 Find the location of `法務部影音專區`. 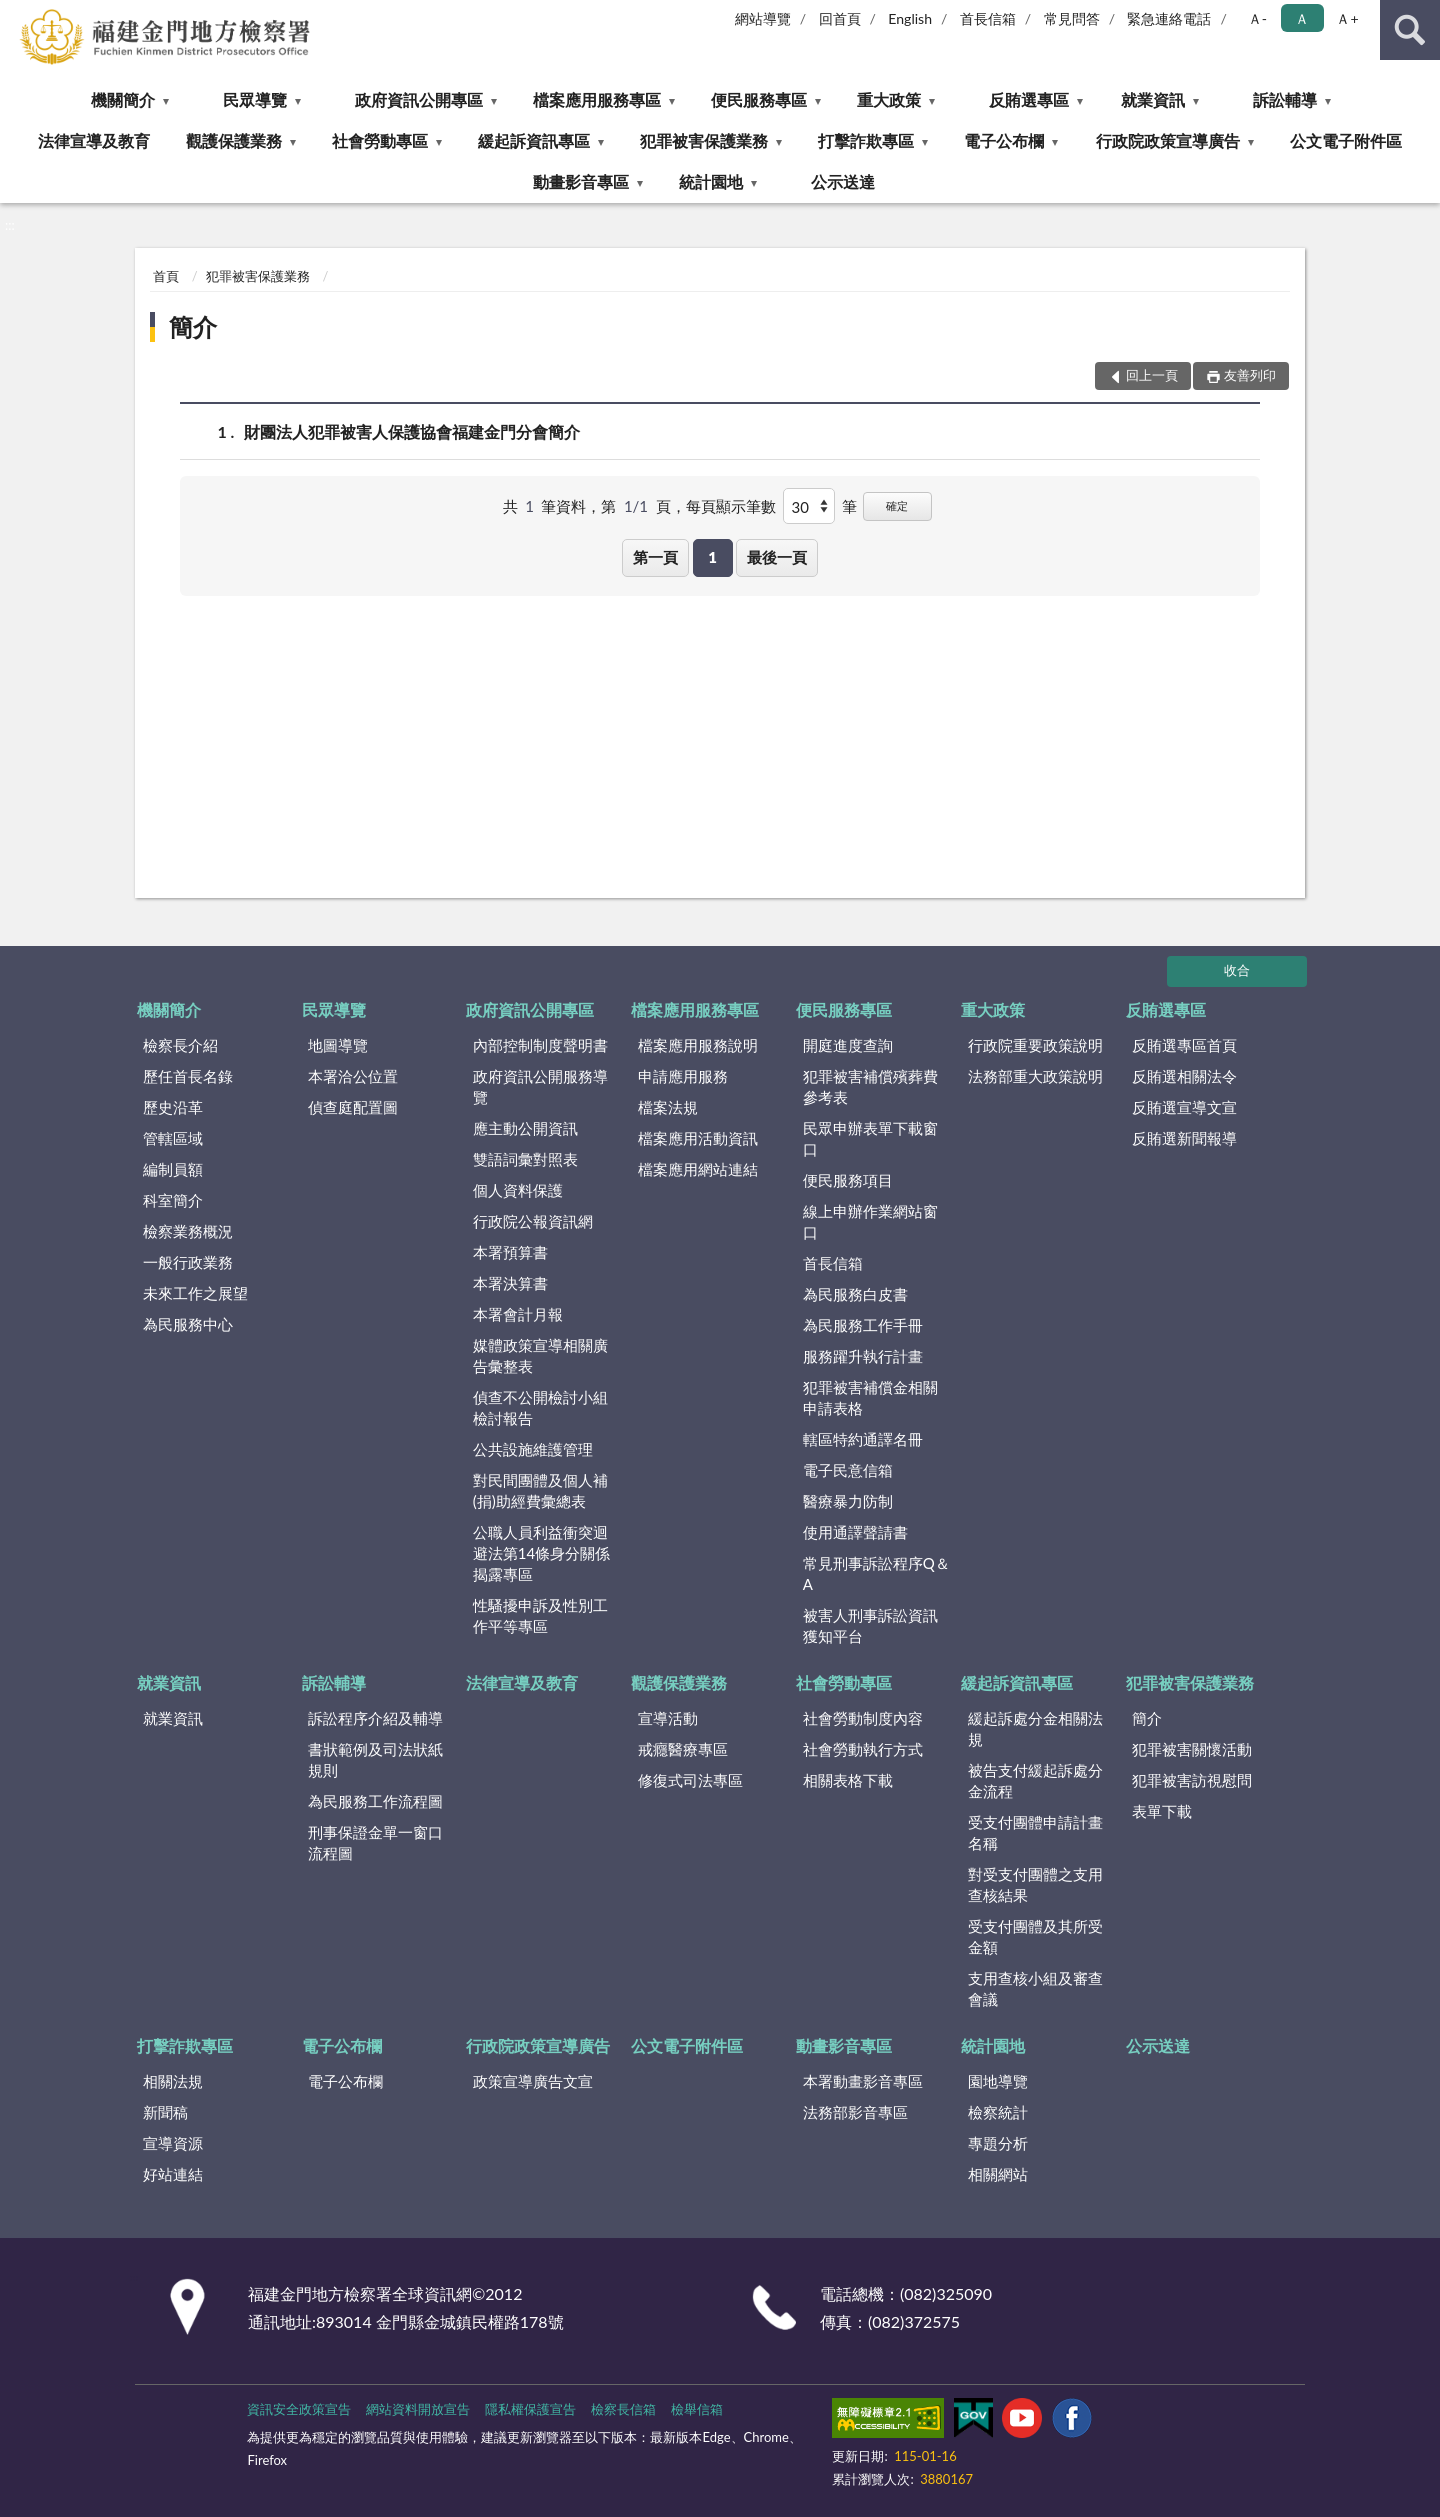

法務部影音專區 is located at coordinates (855, 2112).